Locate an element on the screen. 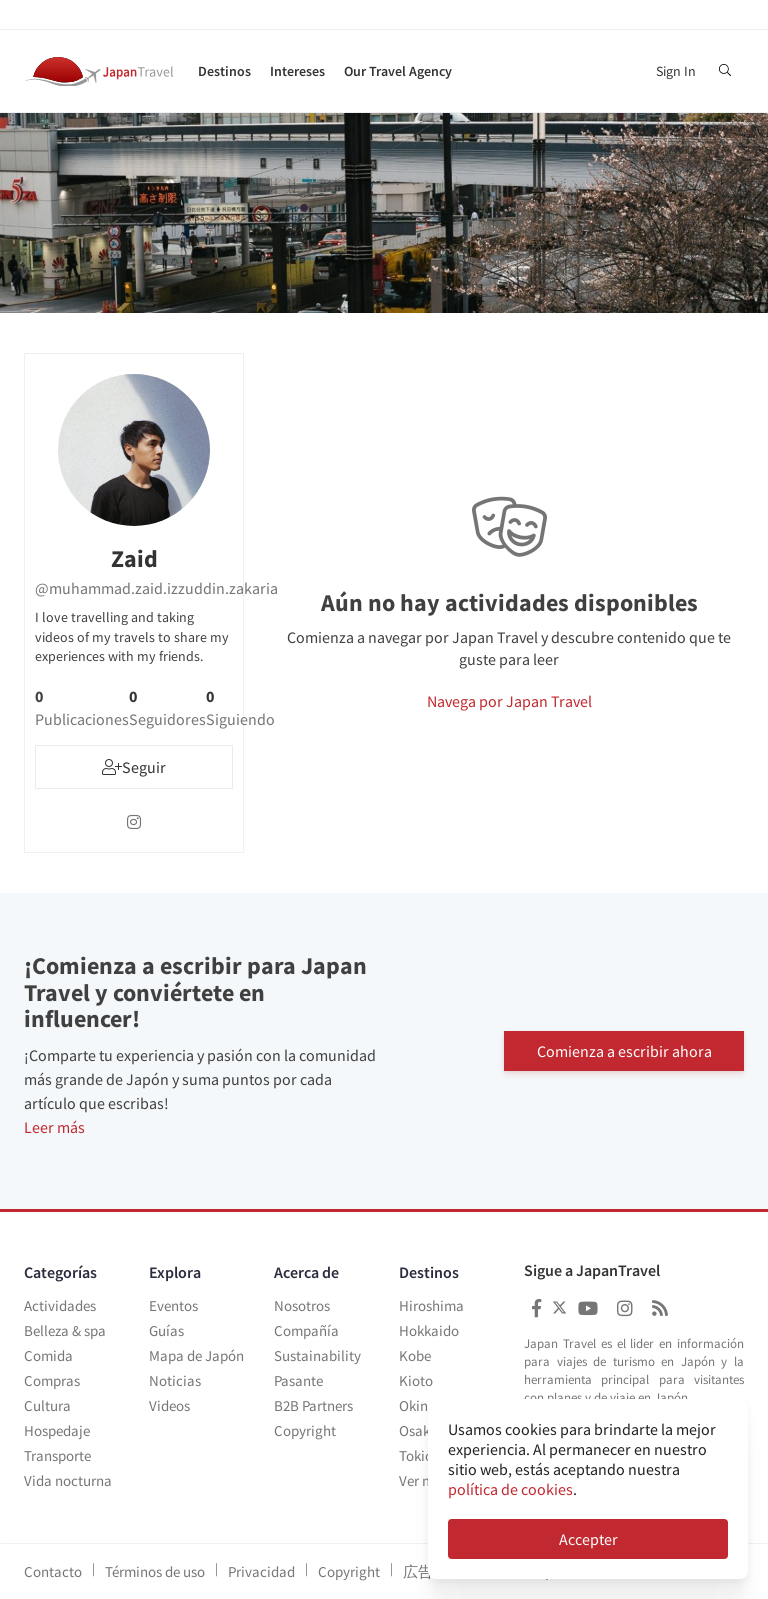  Mapa de Japón is located at coordinates (196, 1355).